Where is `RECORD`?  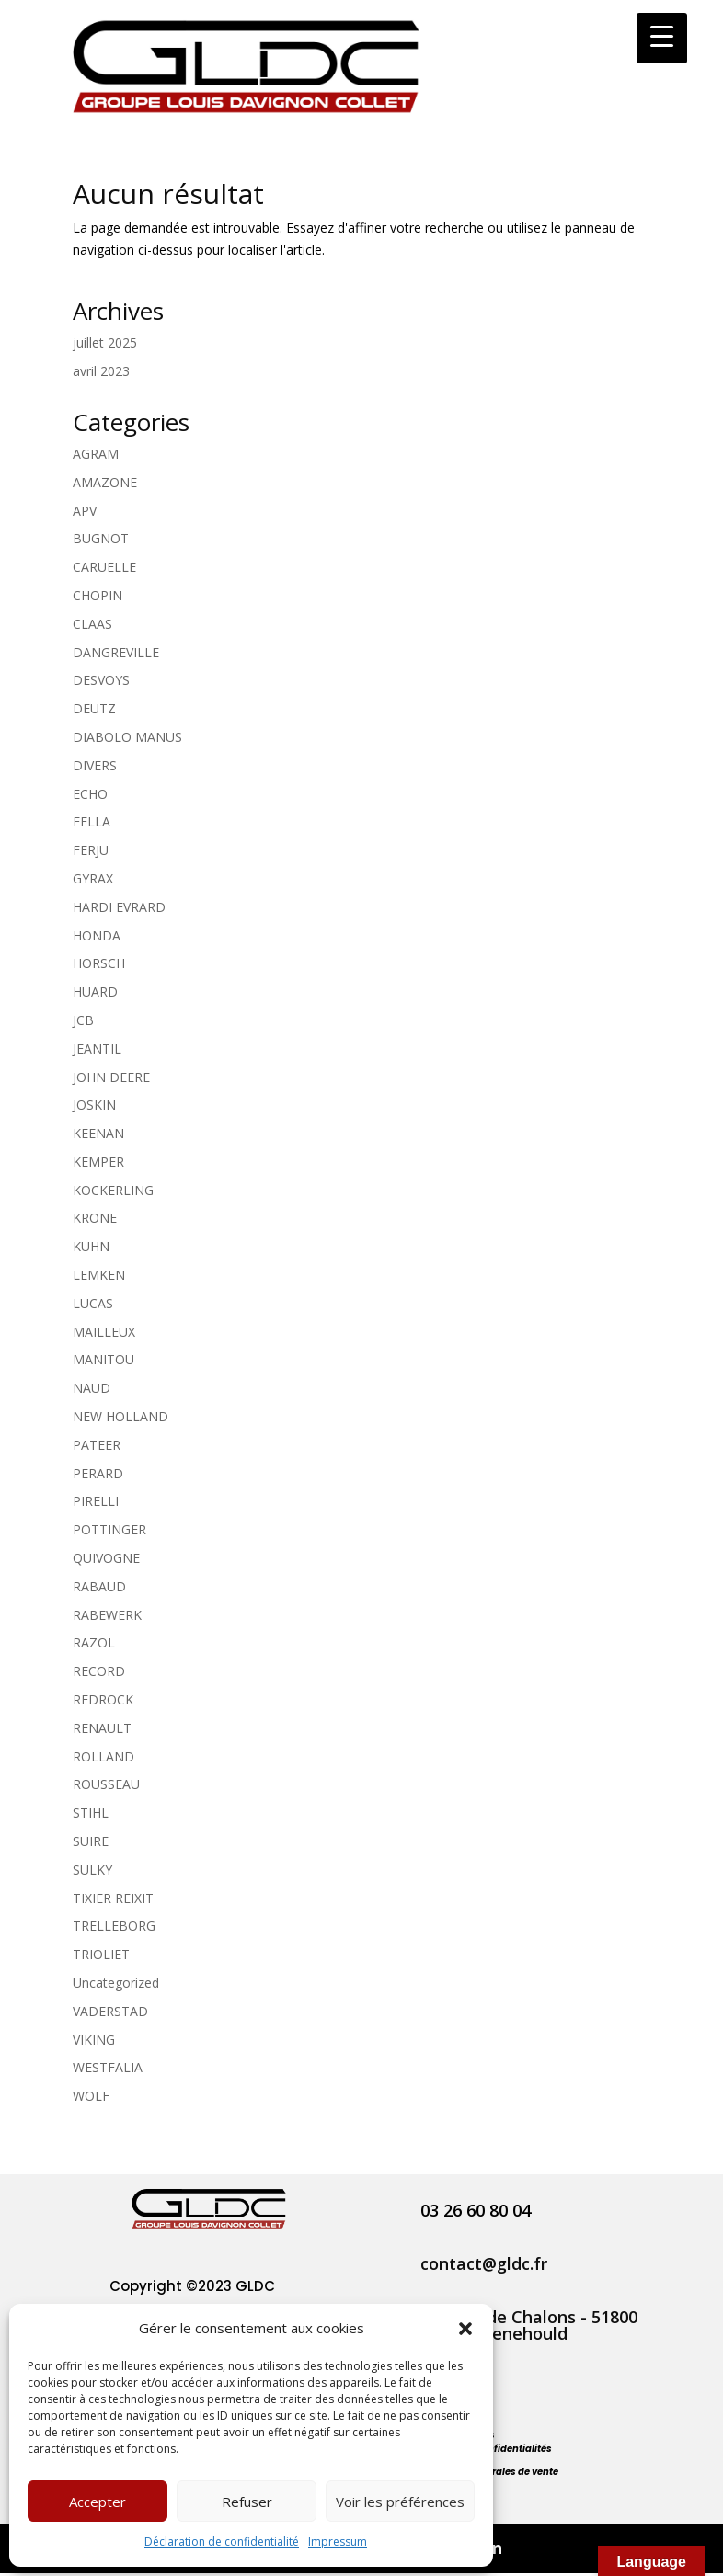
RECORD is located at coordinates (99, 1671).